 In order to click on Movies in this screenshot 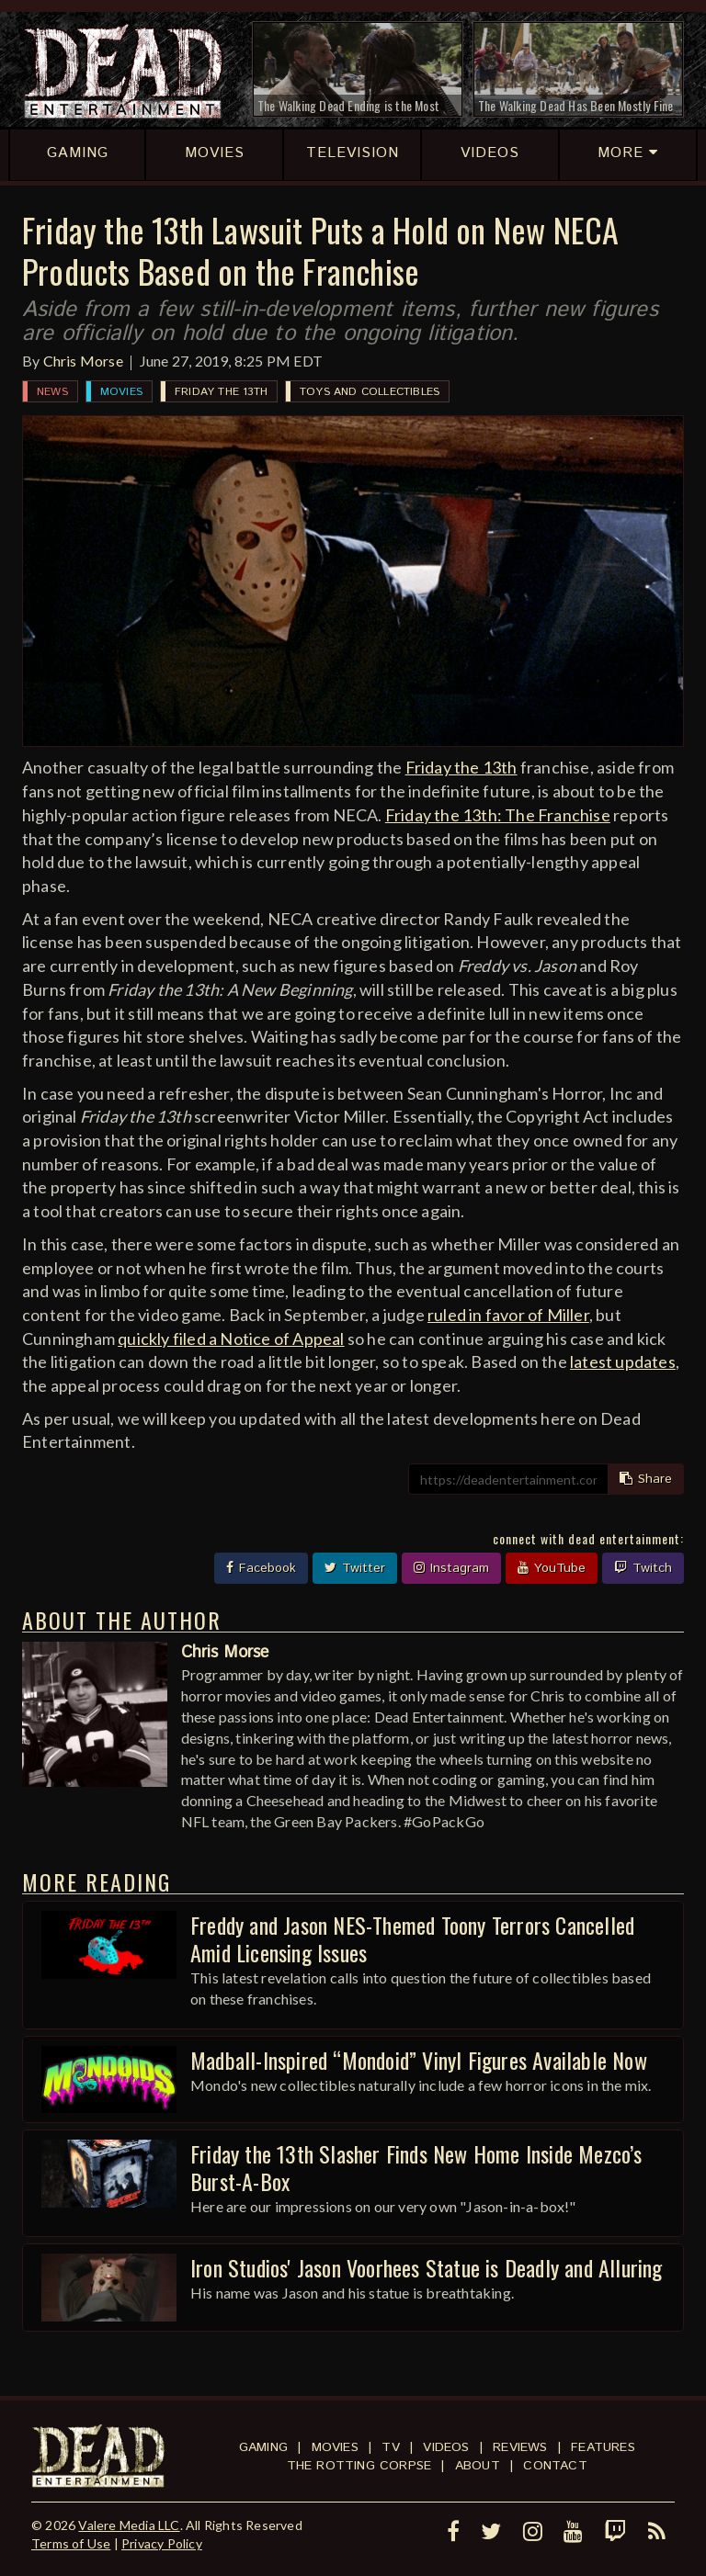, I will do `click(121, 392)`.